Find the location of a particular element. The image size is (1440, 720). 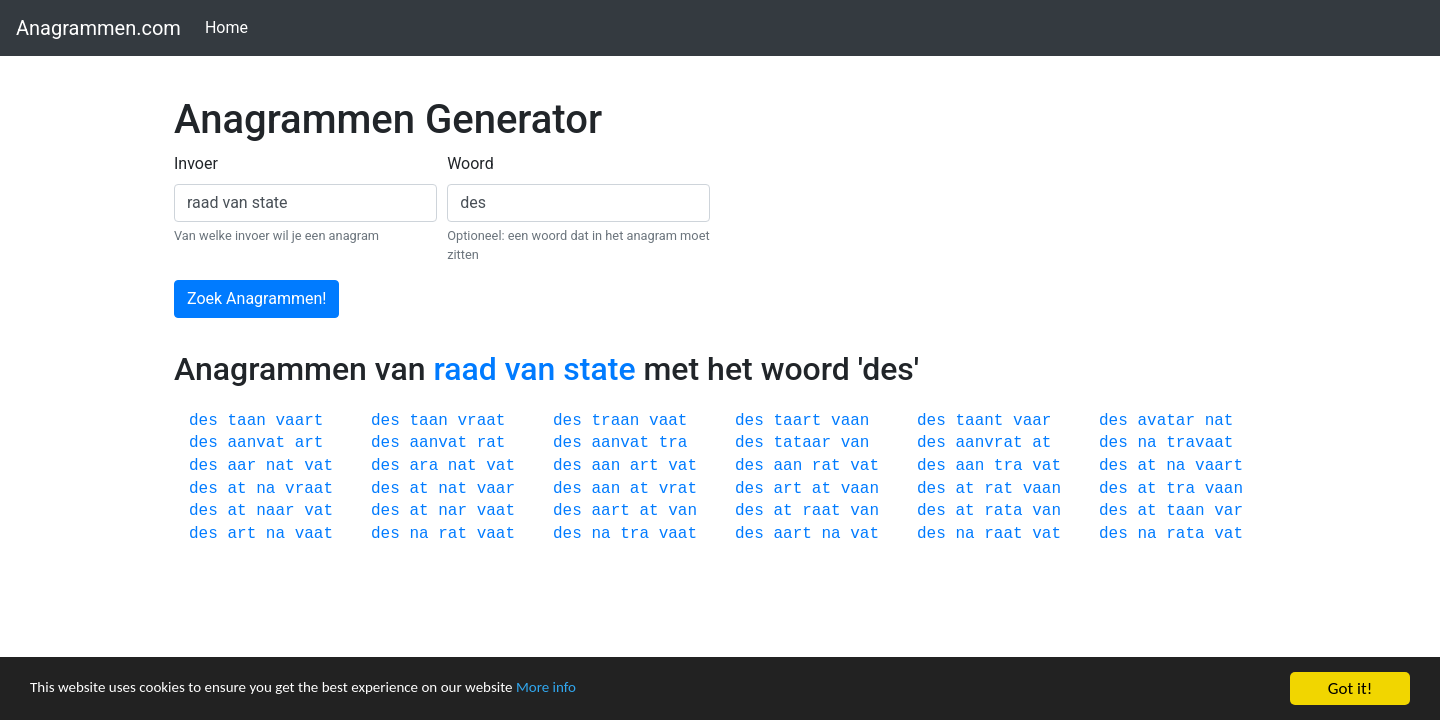

vaan is located at coordinates (850, 421).